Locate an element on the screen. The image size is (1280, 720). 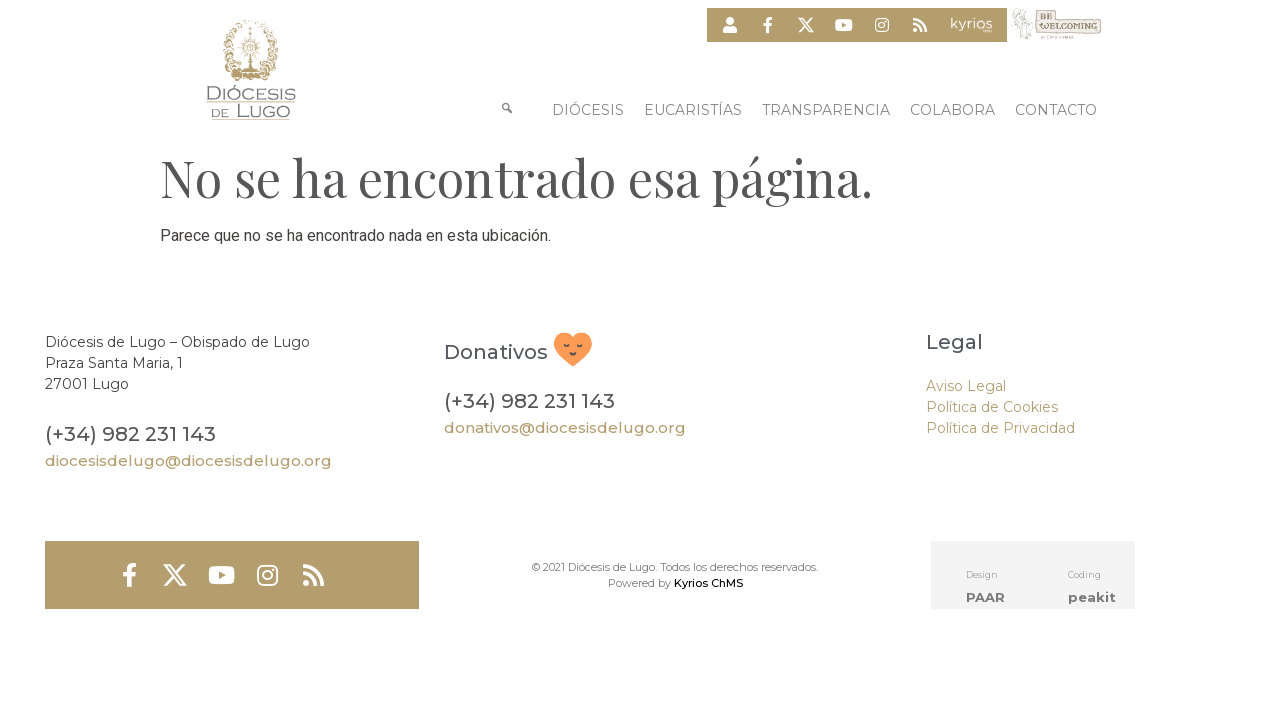
(+34) 982 231 143 is located at coordinates (130, 434).